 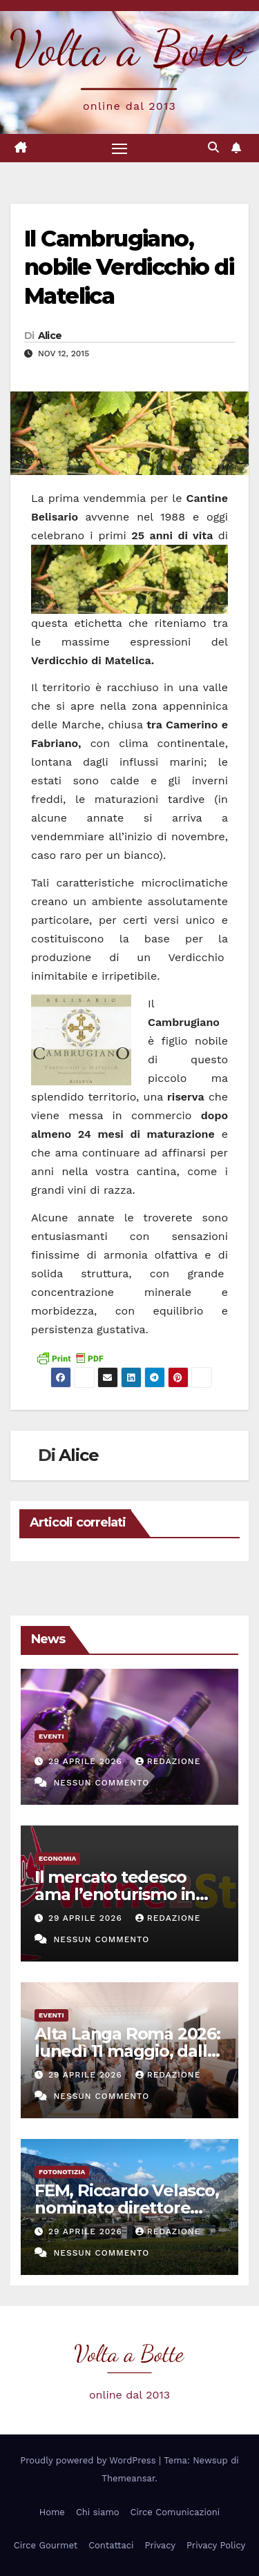 I want to click on Circe Gourmet, so click(x=45, y=2545).